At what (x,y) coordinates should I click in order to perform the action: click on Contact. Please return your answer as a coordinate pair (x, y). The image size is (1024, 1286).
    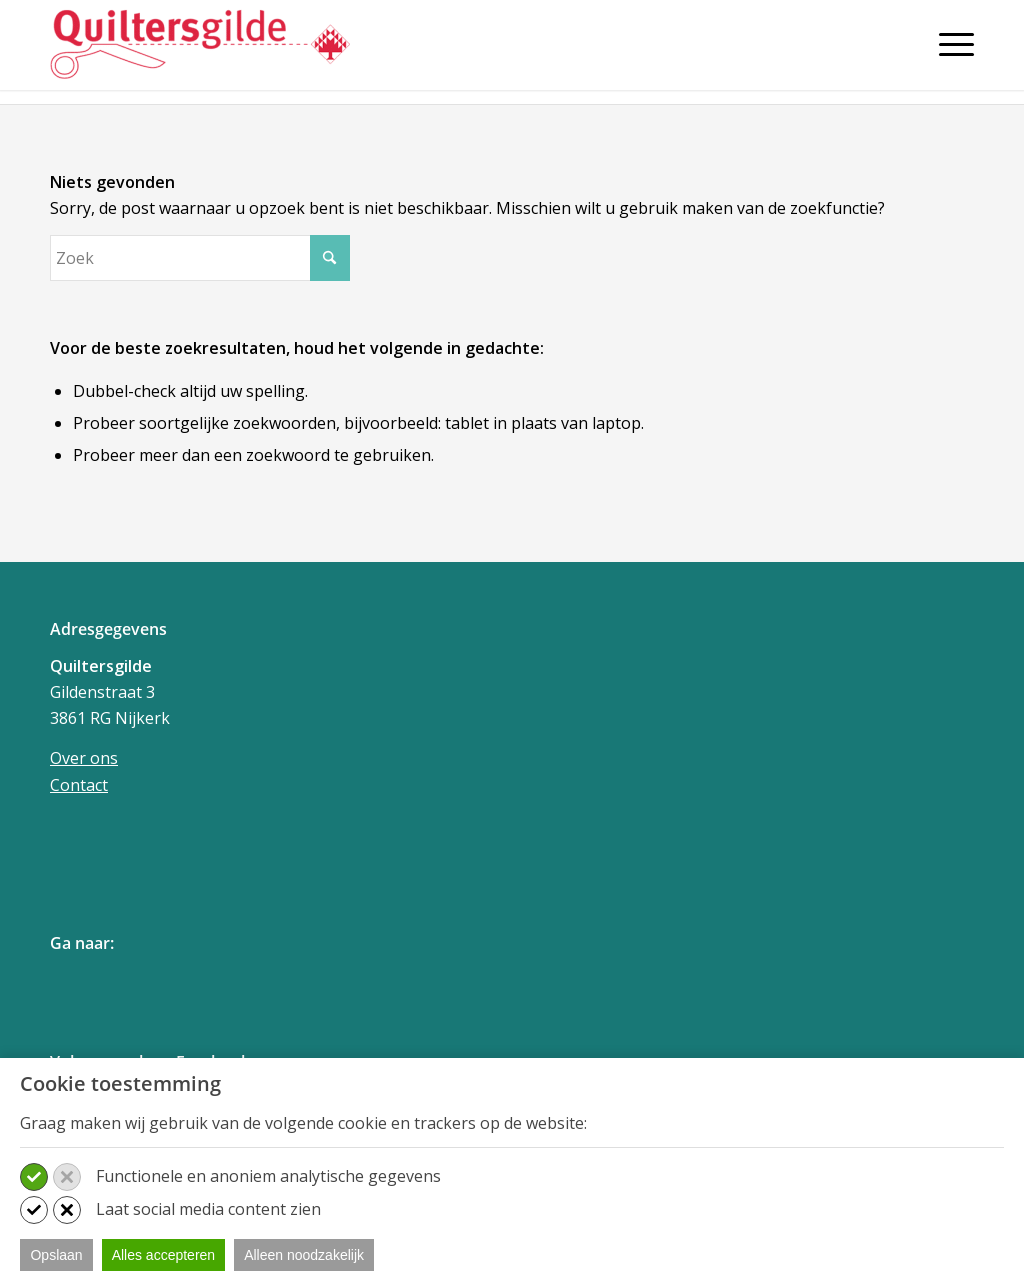
    Looking at the image, I should click on (79, 785).